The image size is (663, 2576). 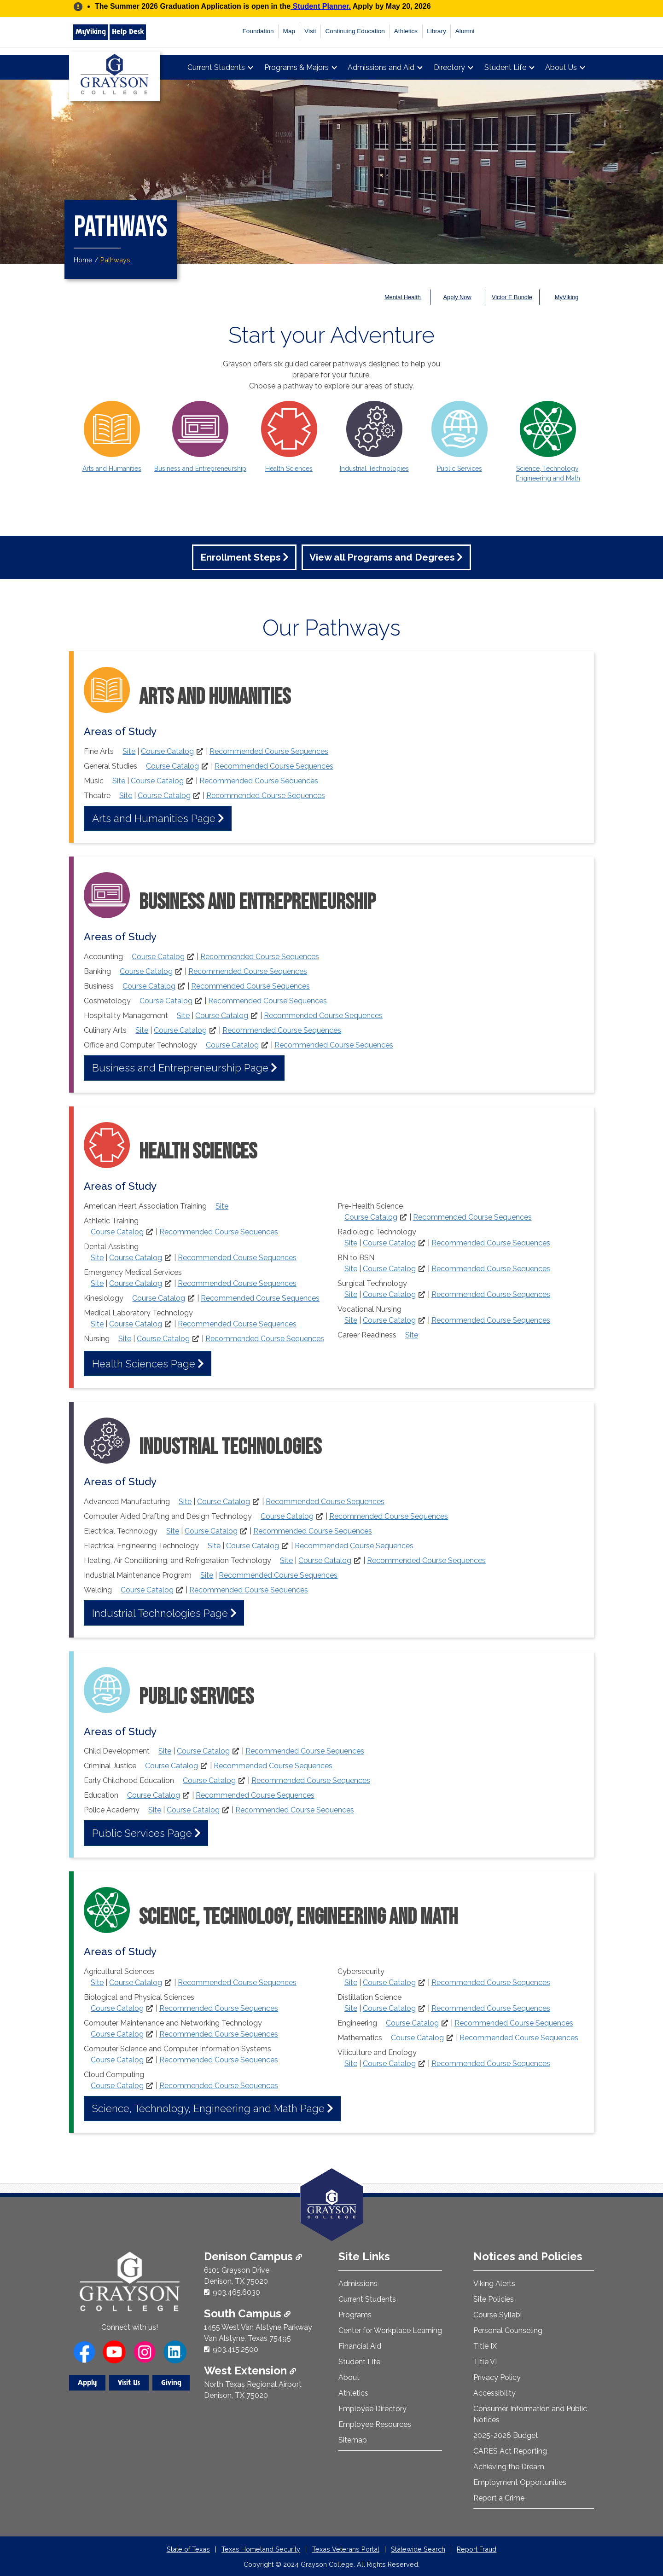 I want to click on Course Catalog [Cybersecurity course catalog], so click(x=389, y=1982).